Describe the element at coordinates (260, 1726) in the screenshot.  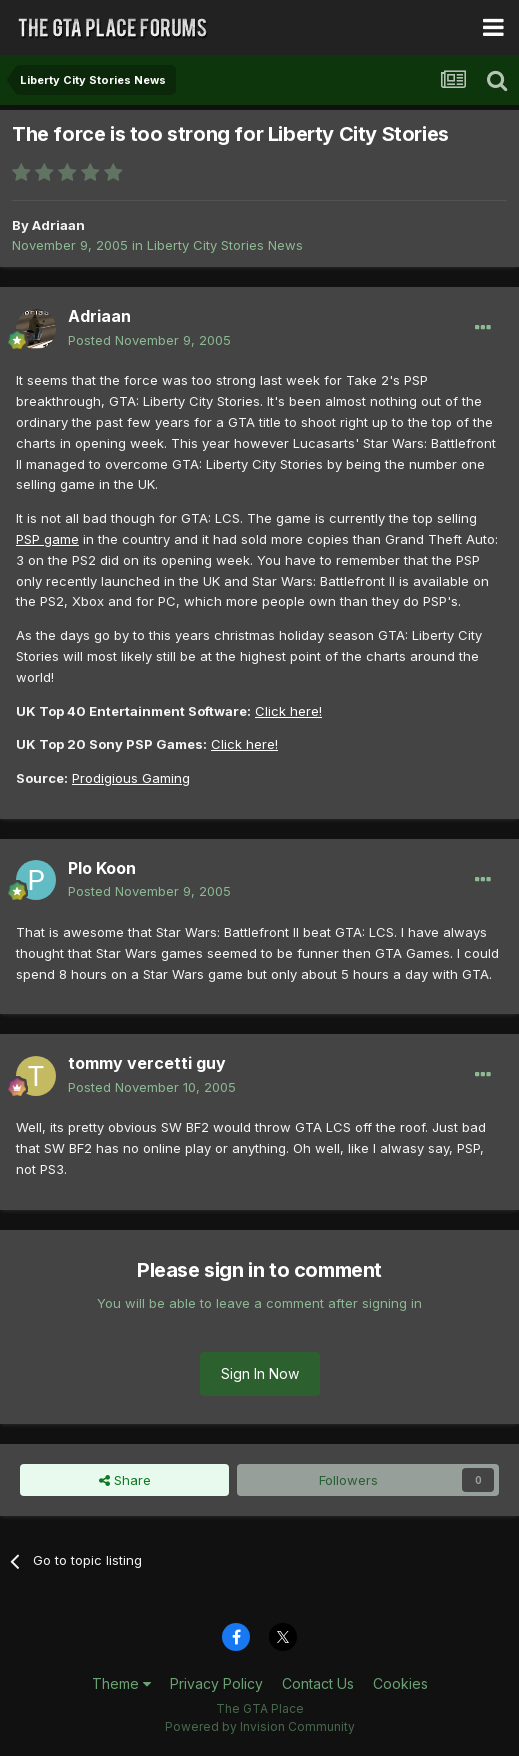
I see `Powered by Invision Community` at that location.